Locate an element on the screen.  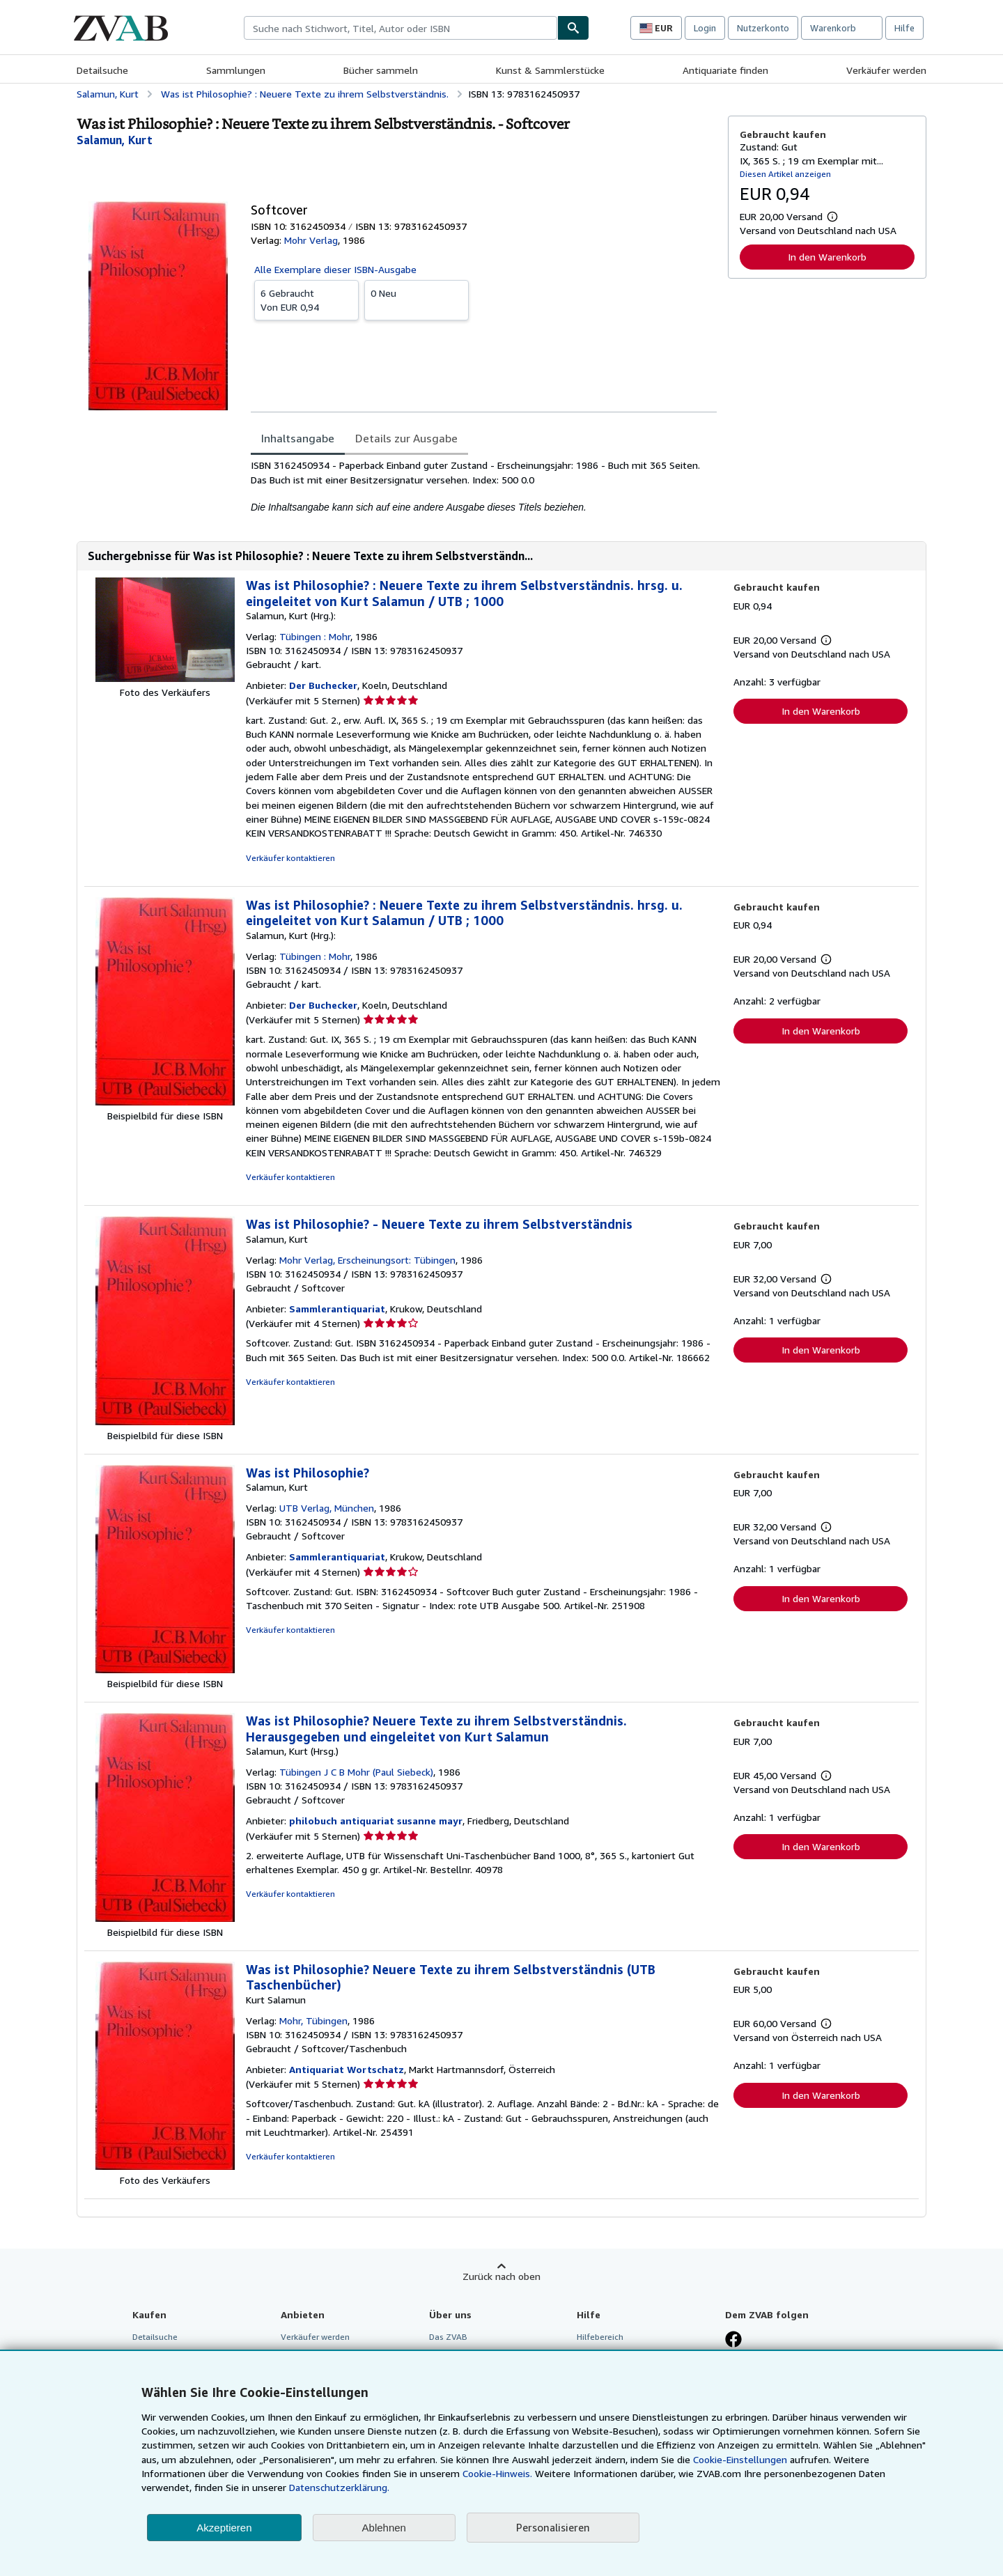
Kunst & Sammlerstücke is located at coordinates (550, 70).